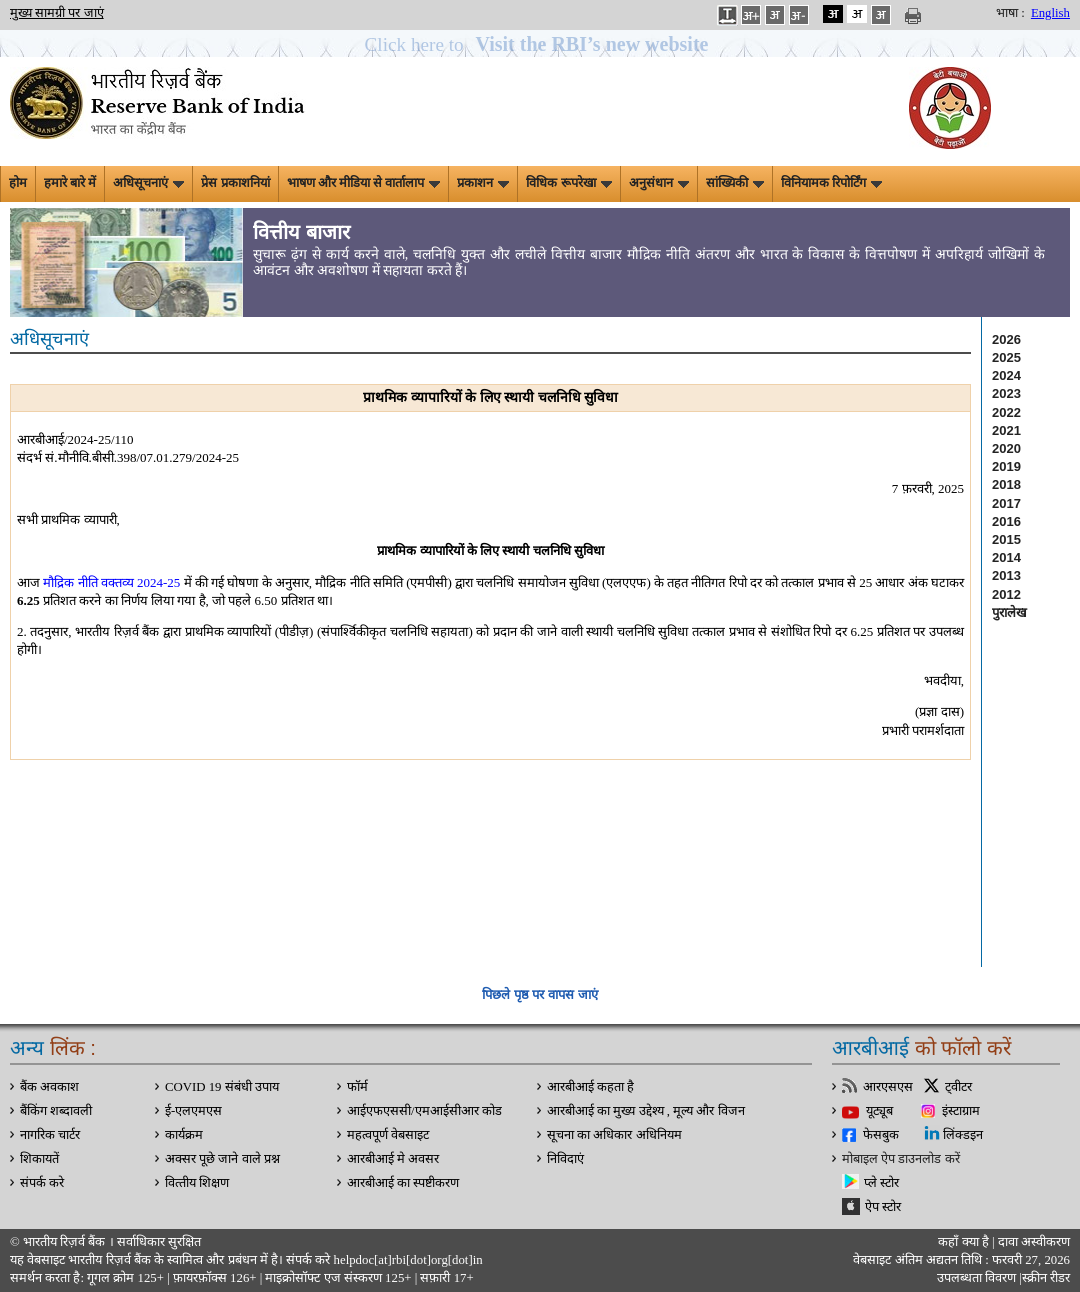 Image resolution: width=1080 pixels, height=1292 pixels. Describe the element at coordinates (659, 183) in the screenshot. I see `अनुसंधान` at that location.